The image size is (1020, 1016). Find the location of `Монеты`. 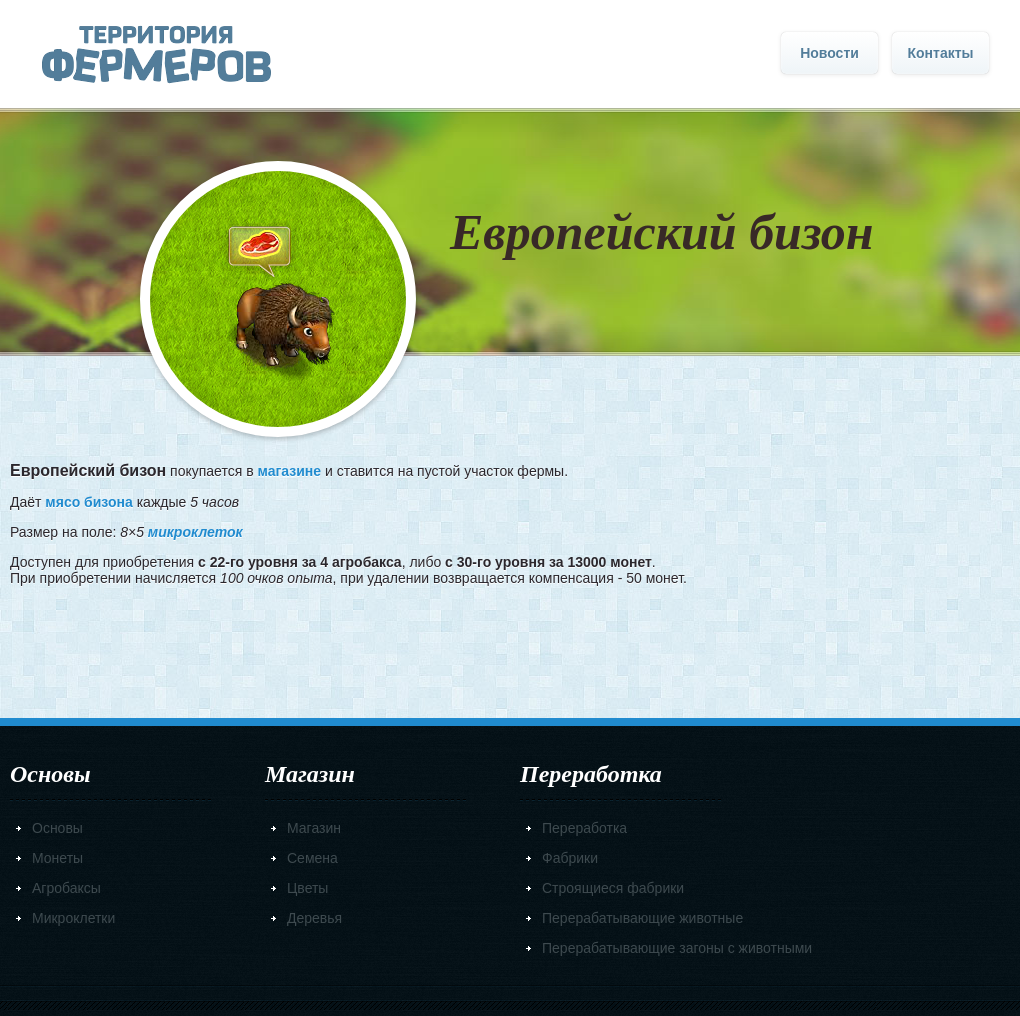

Монеты is located at coordinates (57, 858).